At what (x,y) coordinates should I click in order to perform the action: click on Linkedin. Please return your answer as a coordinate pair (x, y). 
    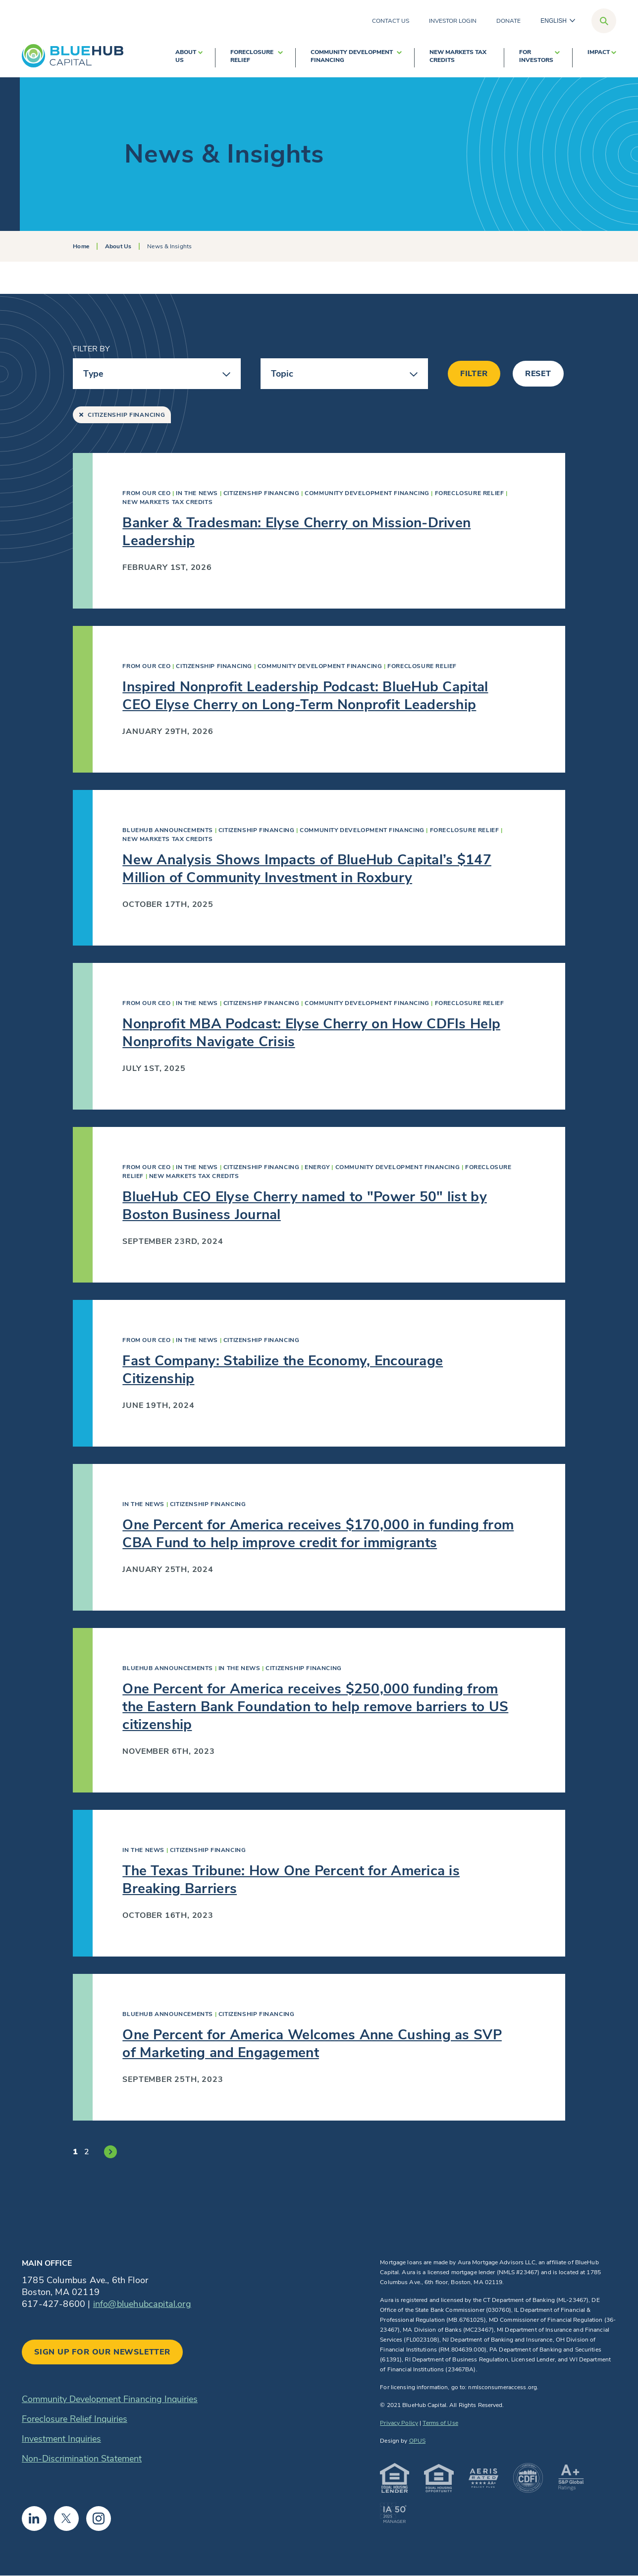
    Looking at the image, I should click on (34, 2518).